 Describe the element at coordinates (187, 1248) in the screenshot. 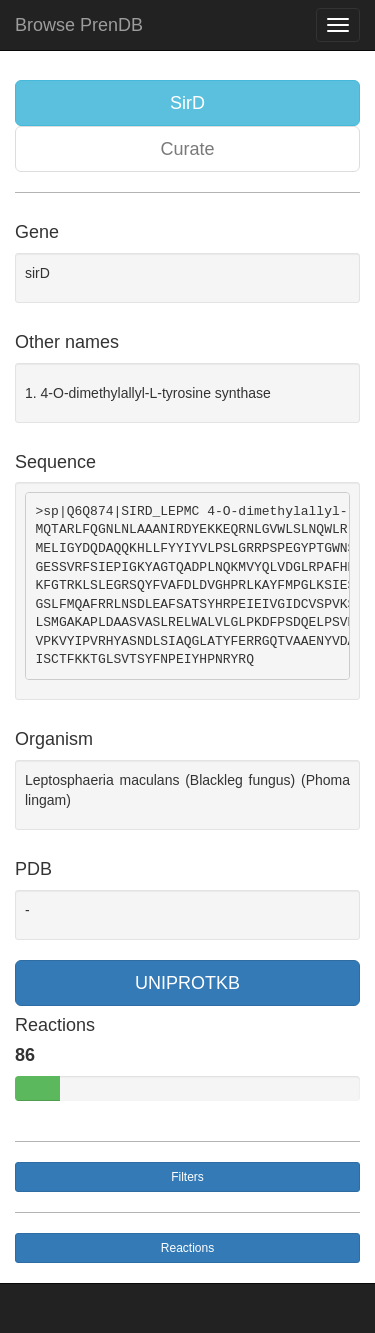

I see `Reactions` at that location.